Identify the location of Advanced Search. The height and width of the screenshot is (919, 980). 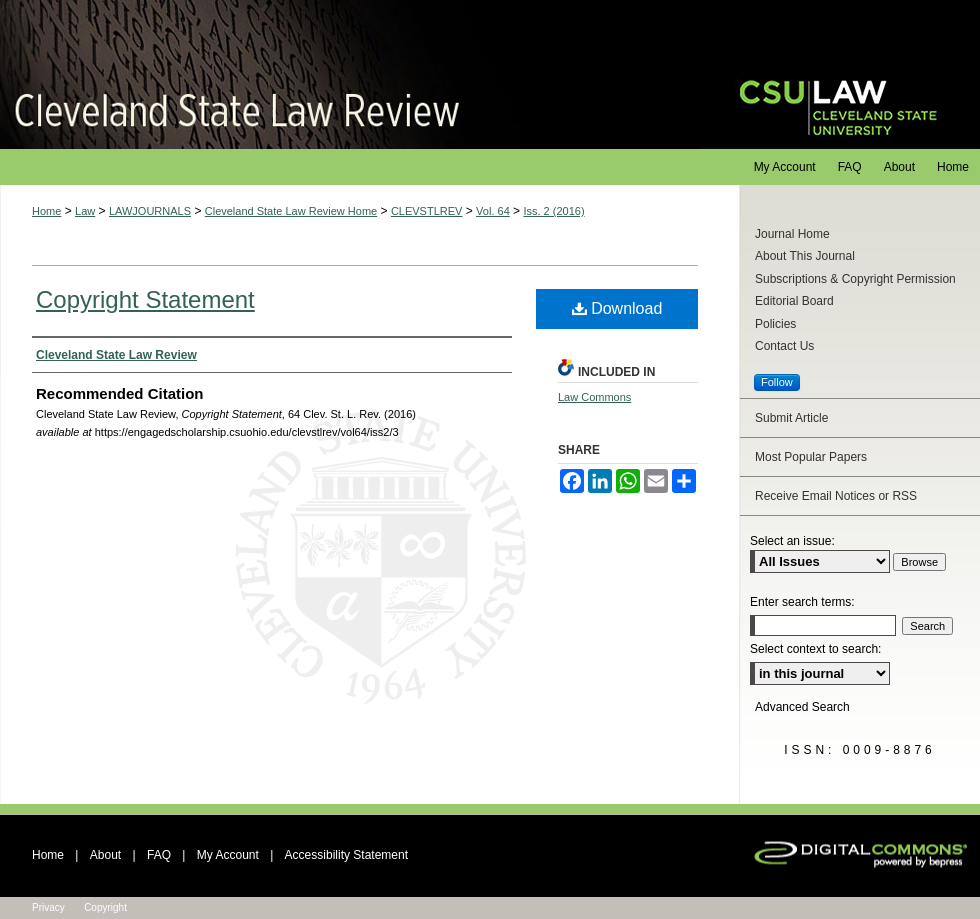
(802, 707).